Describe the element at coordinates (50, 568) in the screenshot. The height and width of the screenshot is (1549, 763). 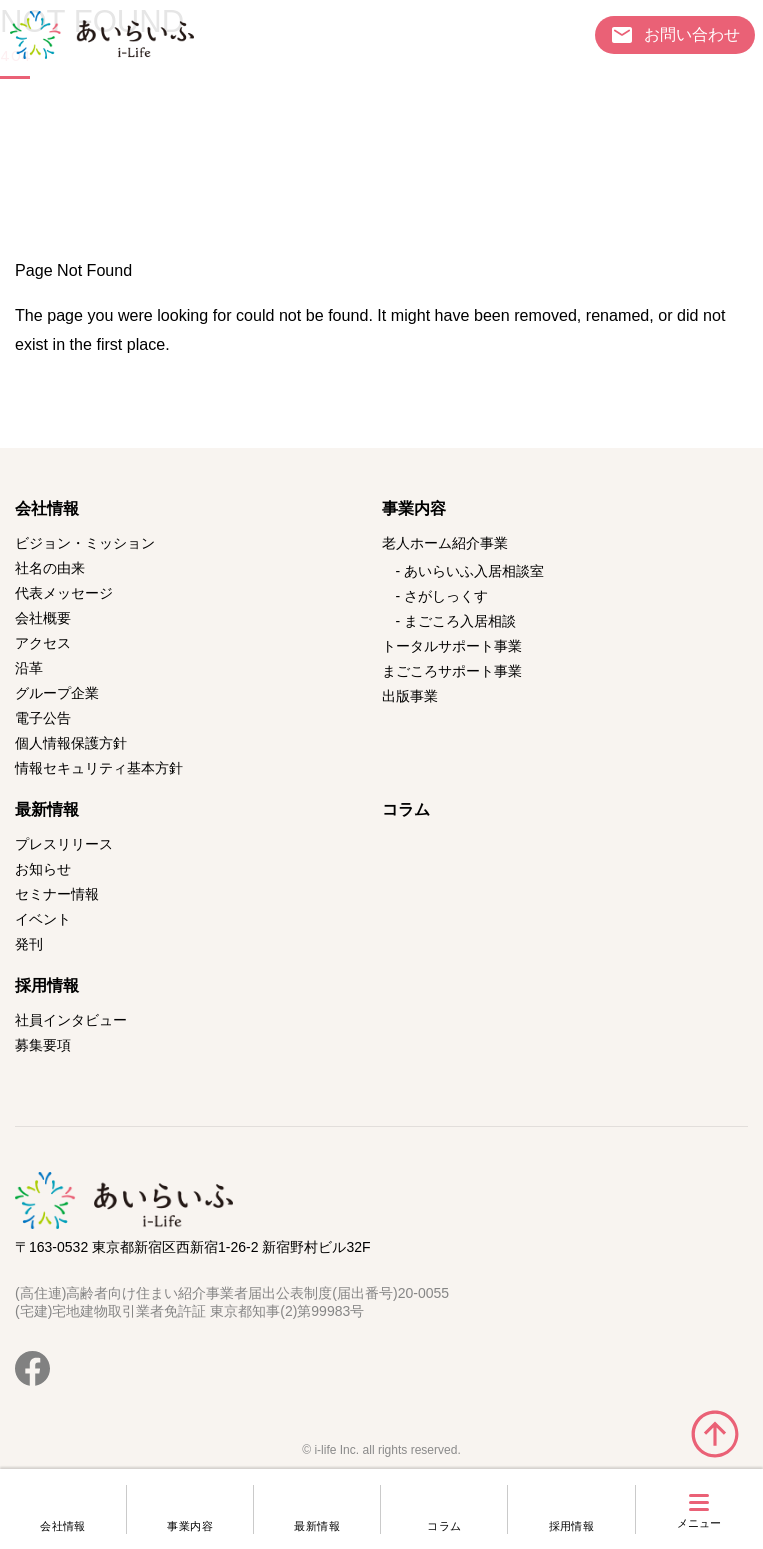
I see `社名の由来` at that location.